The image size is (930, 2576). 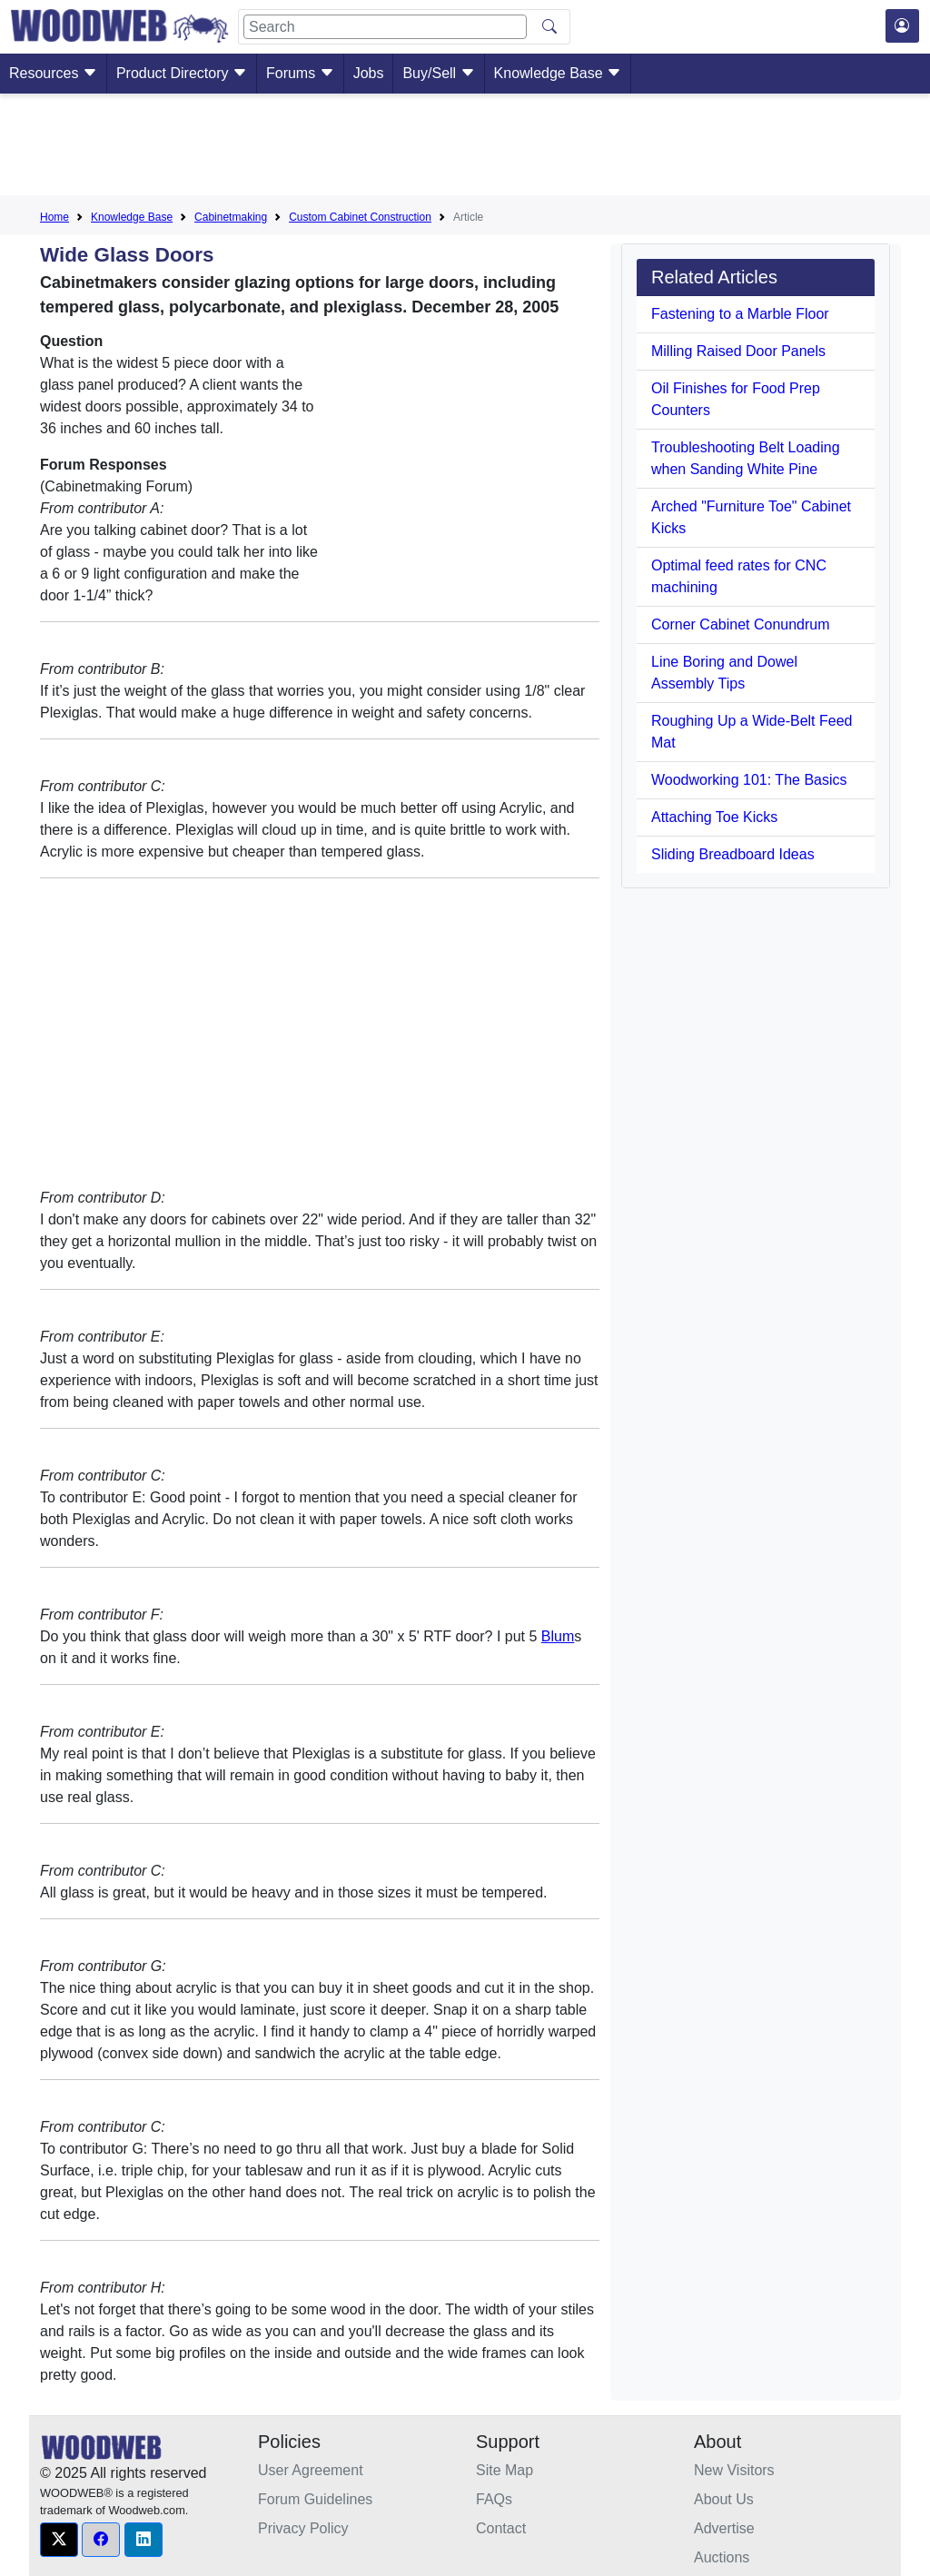 What do you see at coordinates (501, 2528) in the screenshot?
I see `Contact` at bounding box center [501, 2528].